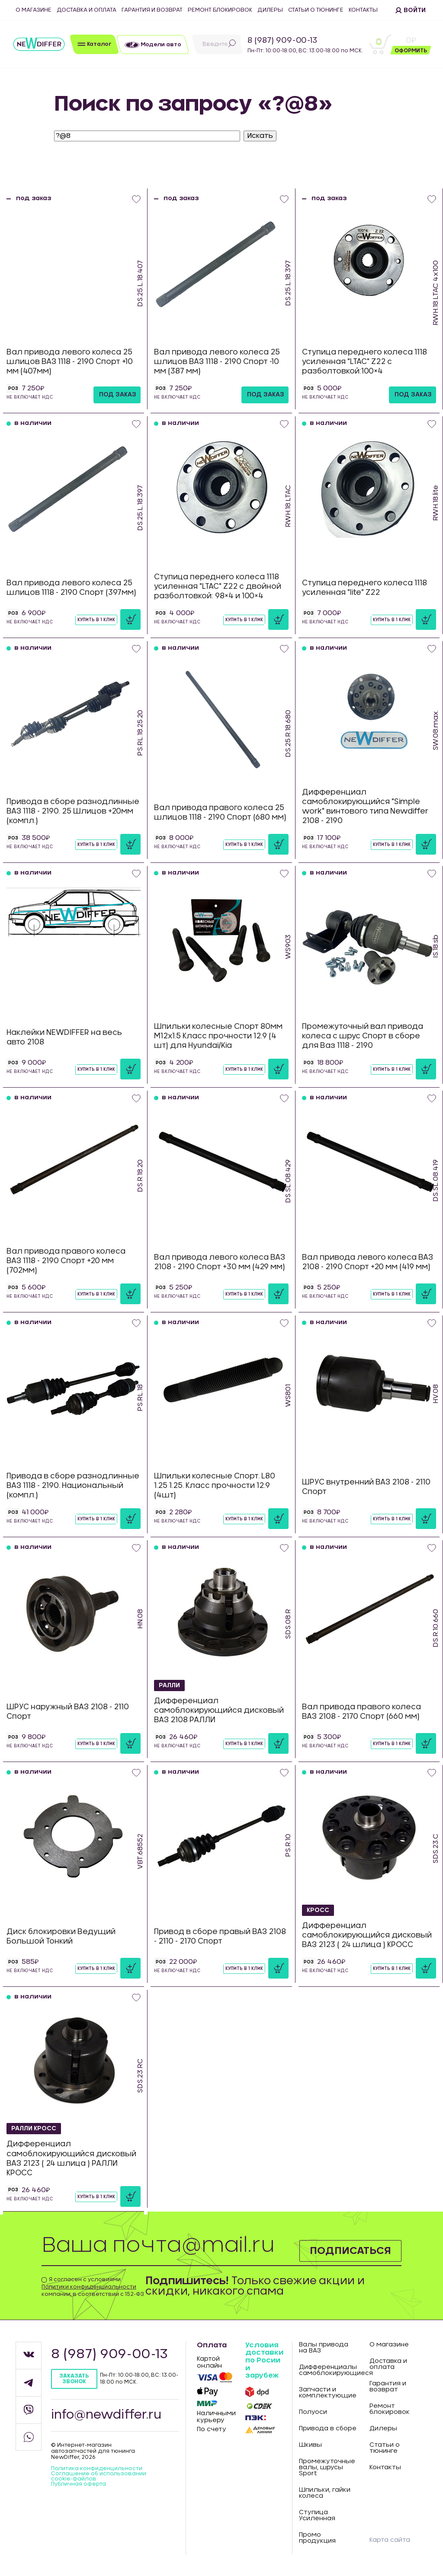 Image resolution: width=443 pixels, height=2576 pixels. Describe the element at coordinates (220, 10) in the screenshot. I see `Ремонт блокировок` at that location.